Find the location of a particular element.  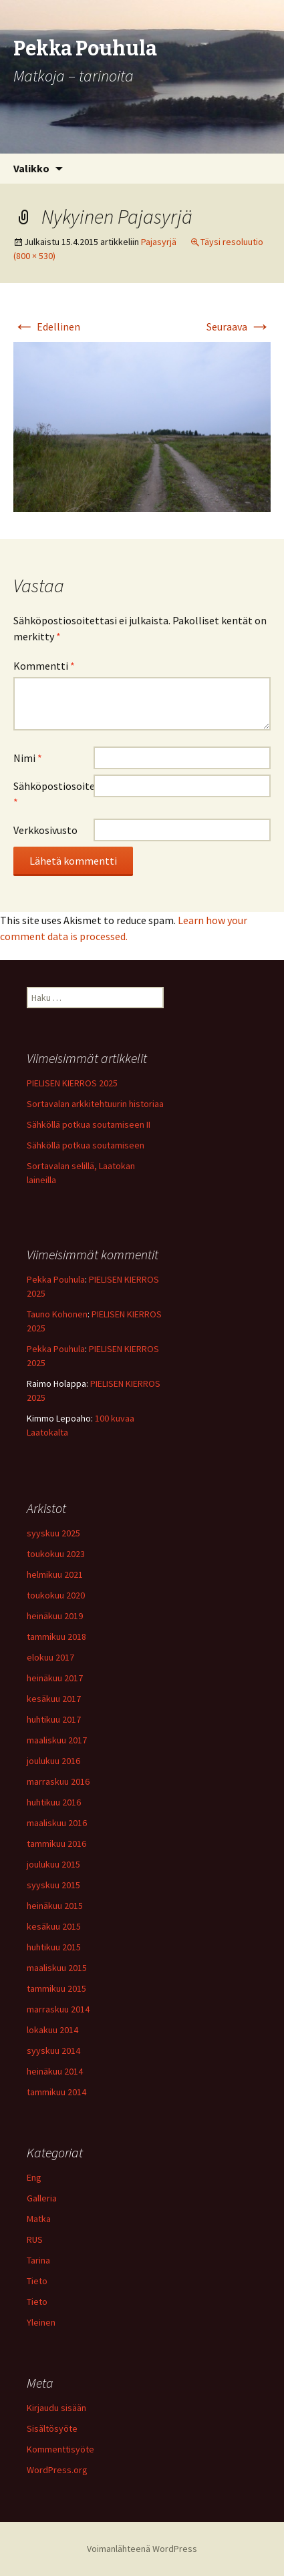

marraskuu 2016 is located at coordinates (58, 1781).